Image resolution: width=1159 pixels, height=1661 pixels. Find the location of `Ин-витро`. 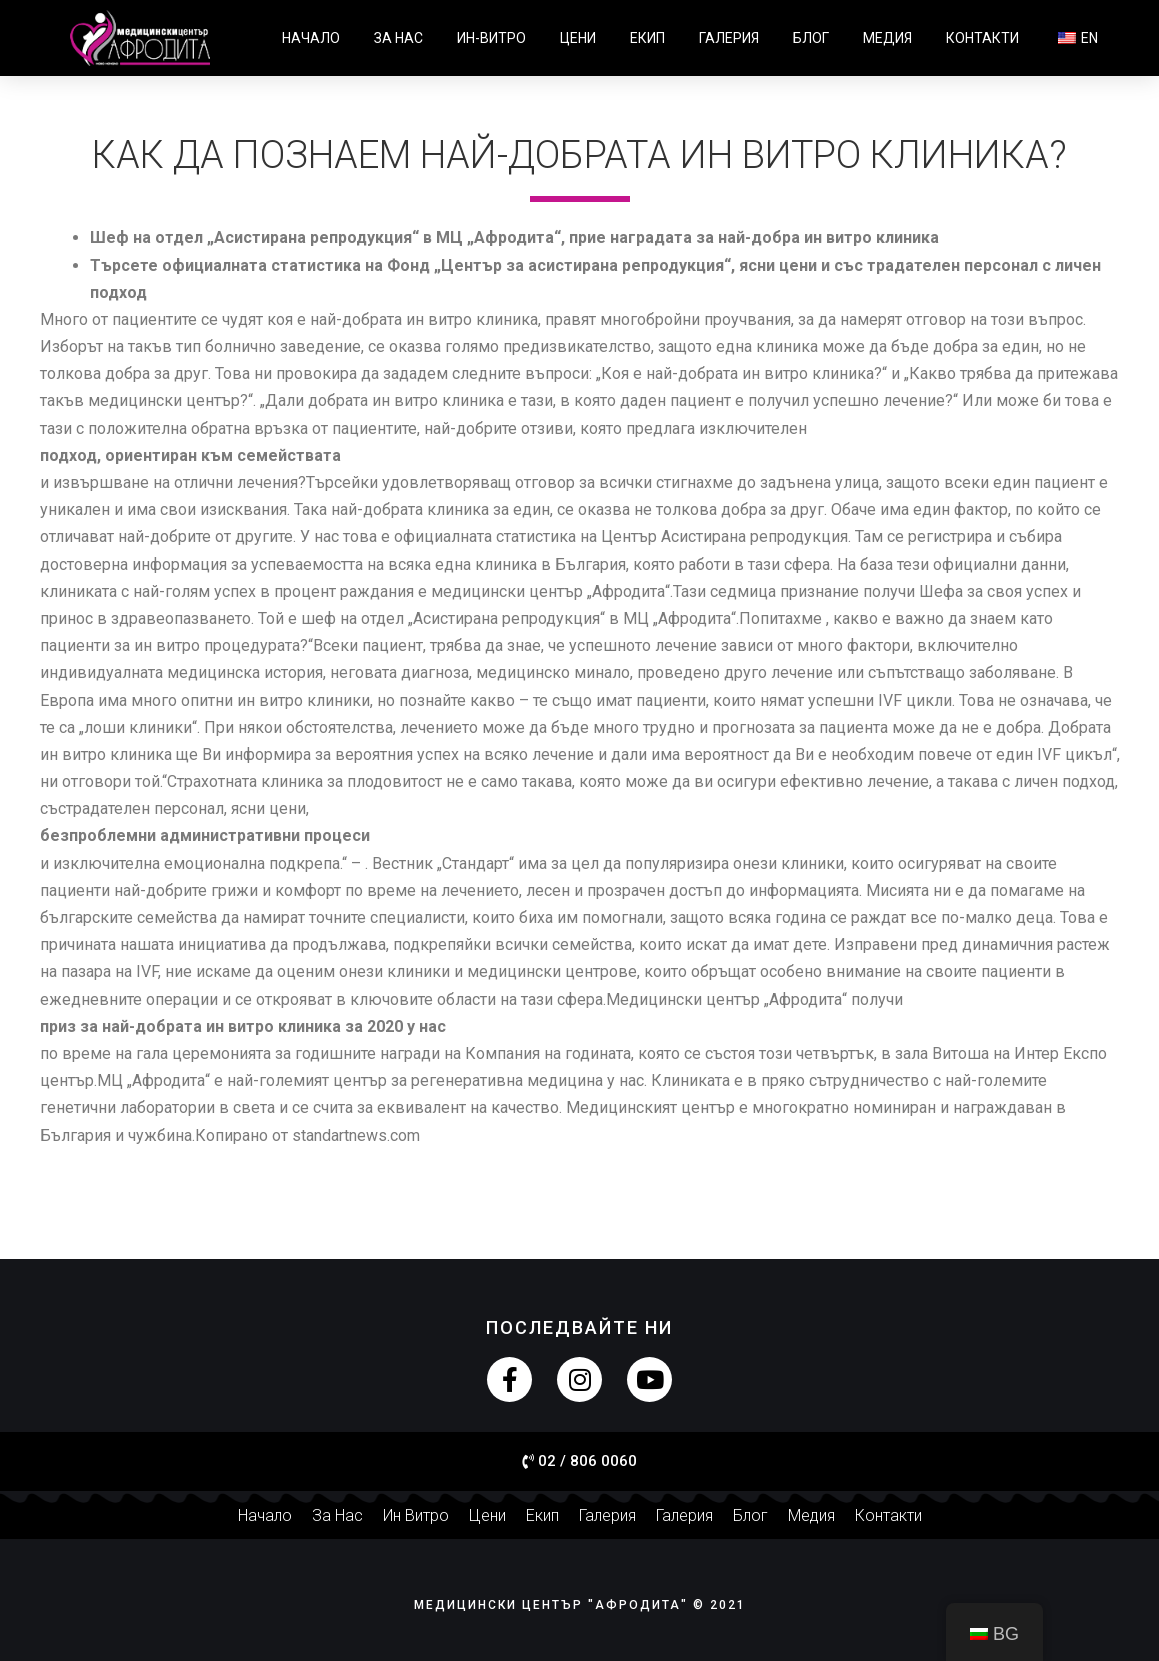

Ин-витро is located at coordinates (491, 38).